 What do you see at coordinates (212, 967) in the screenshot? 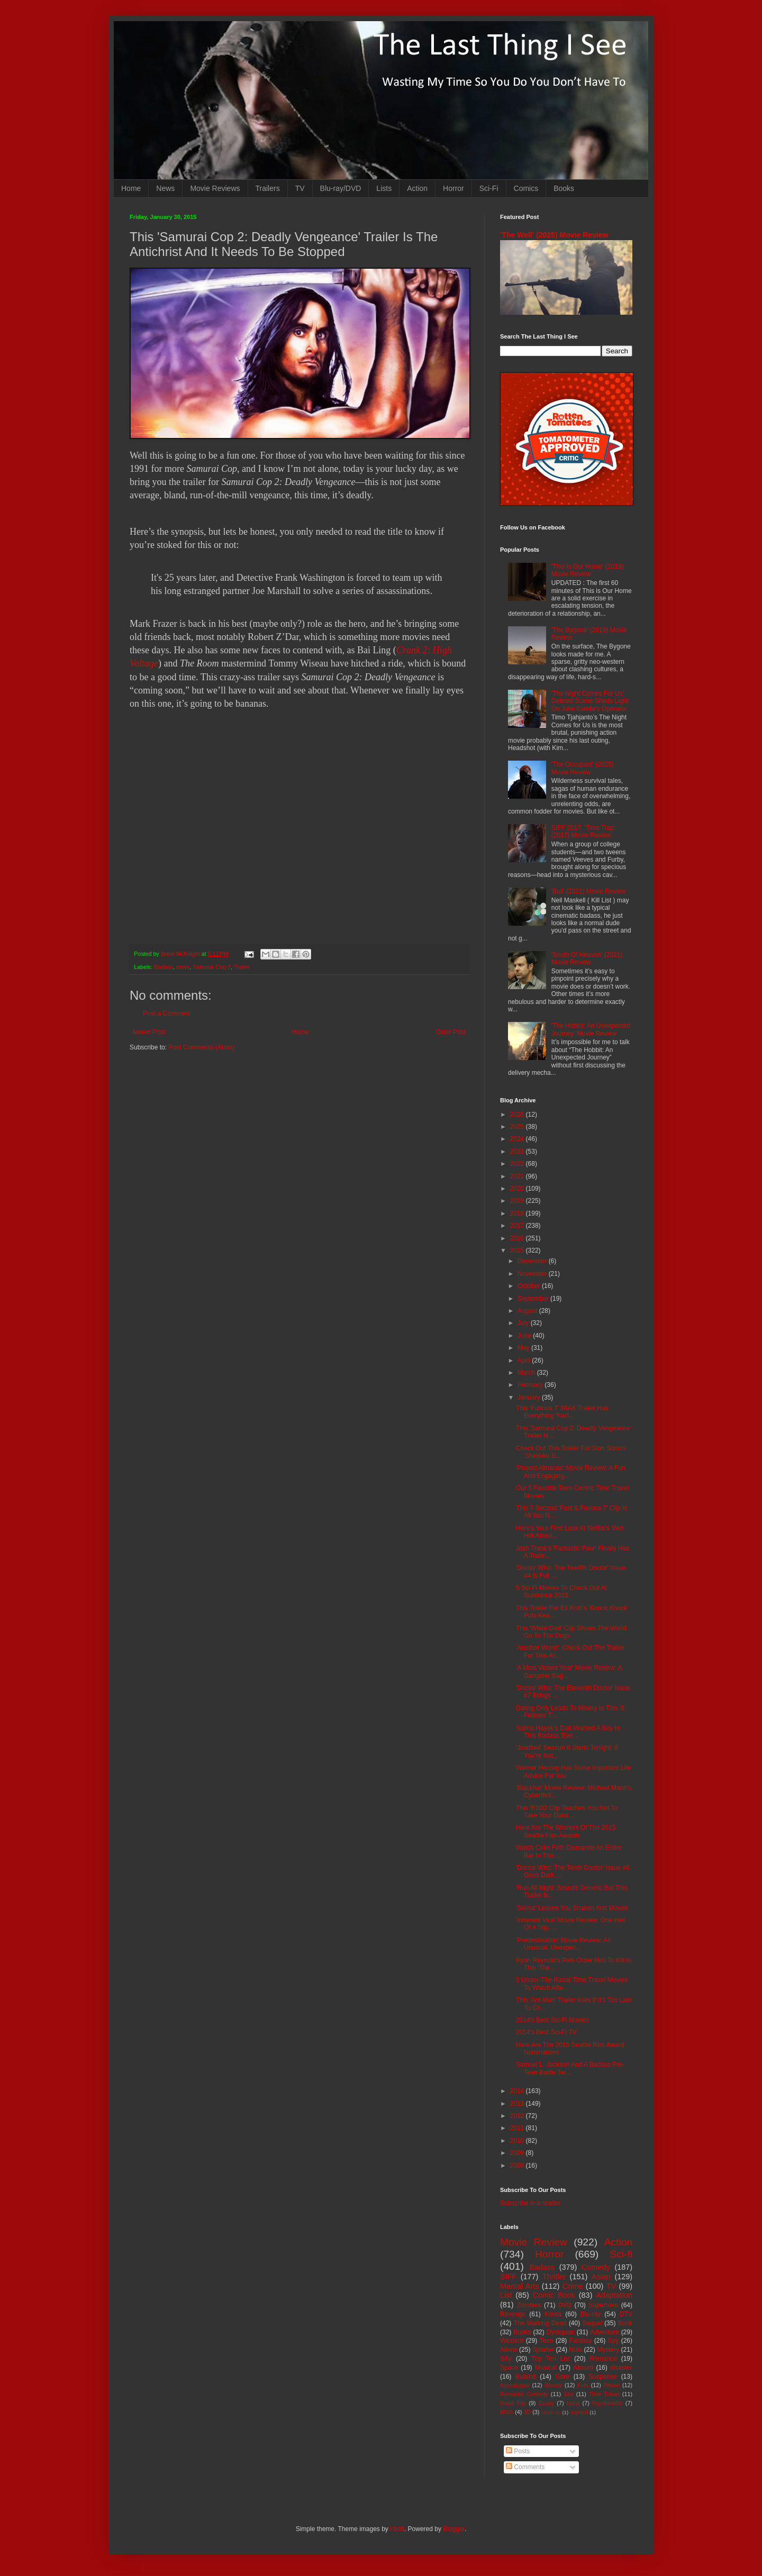
I see `Samurai Cop 2` at bounding box center [212, 967].